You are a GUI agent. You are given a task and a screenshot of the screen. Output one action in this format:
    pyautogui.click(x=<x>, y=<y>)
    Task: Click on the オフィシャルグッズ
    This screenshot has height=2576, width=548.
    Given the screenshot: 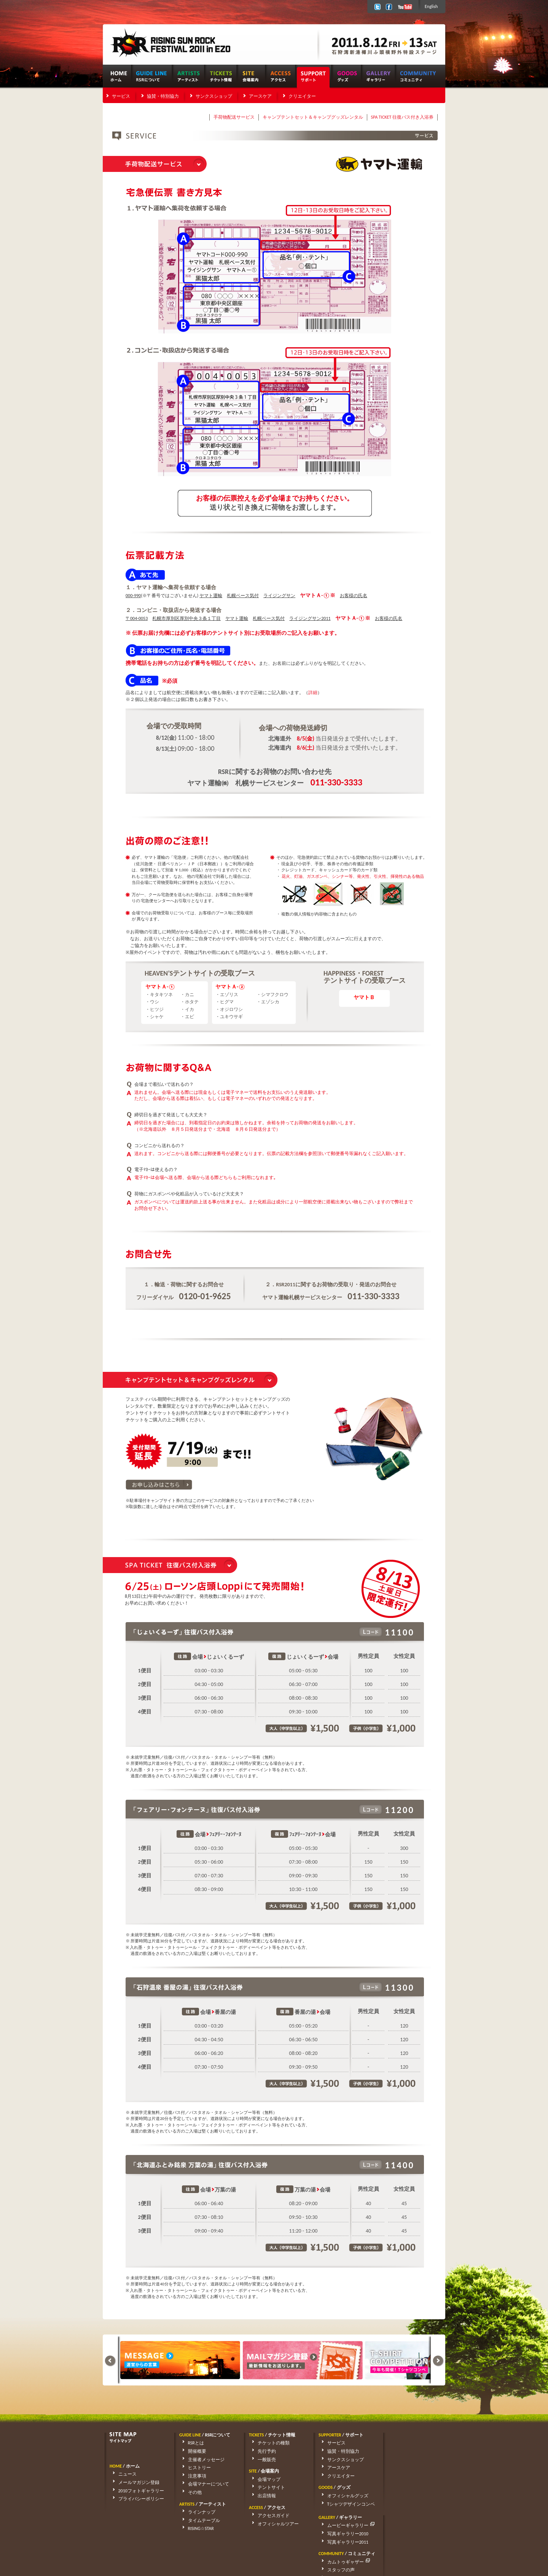 What is the action you would take?
    pyautogui.click(x=342, y=2495)
    